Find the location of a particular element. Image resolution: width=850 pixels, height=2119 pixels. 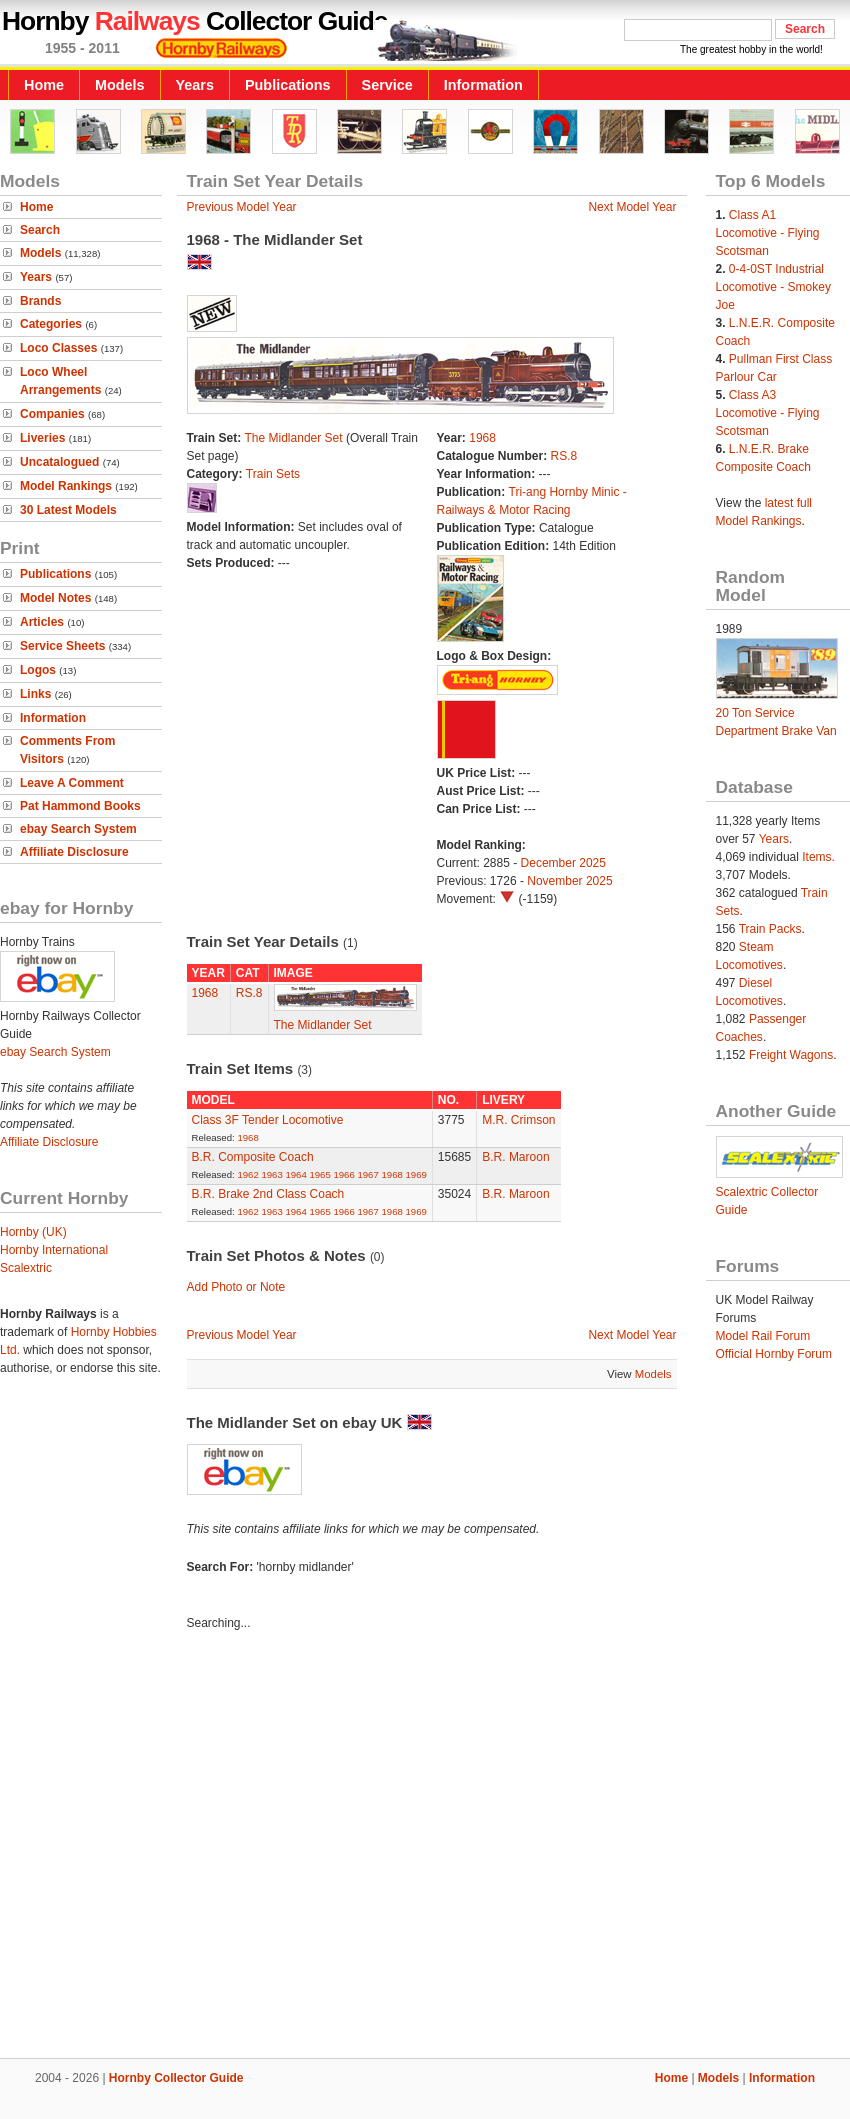

Model Notes is located at coordinates (55, 598).